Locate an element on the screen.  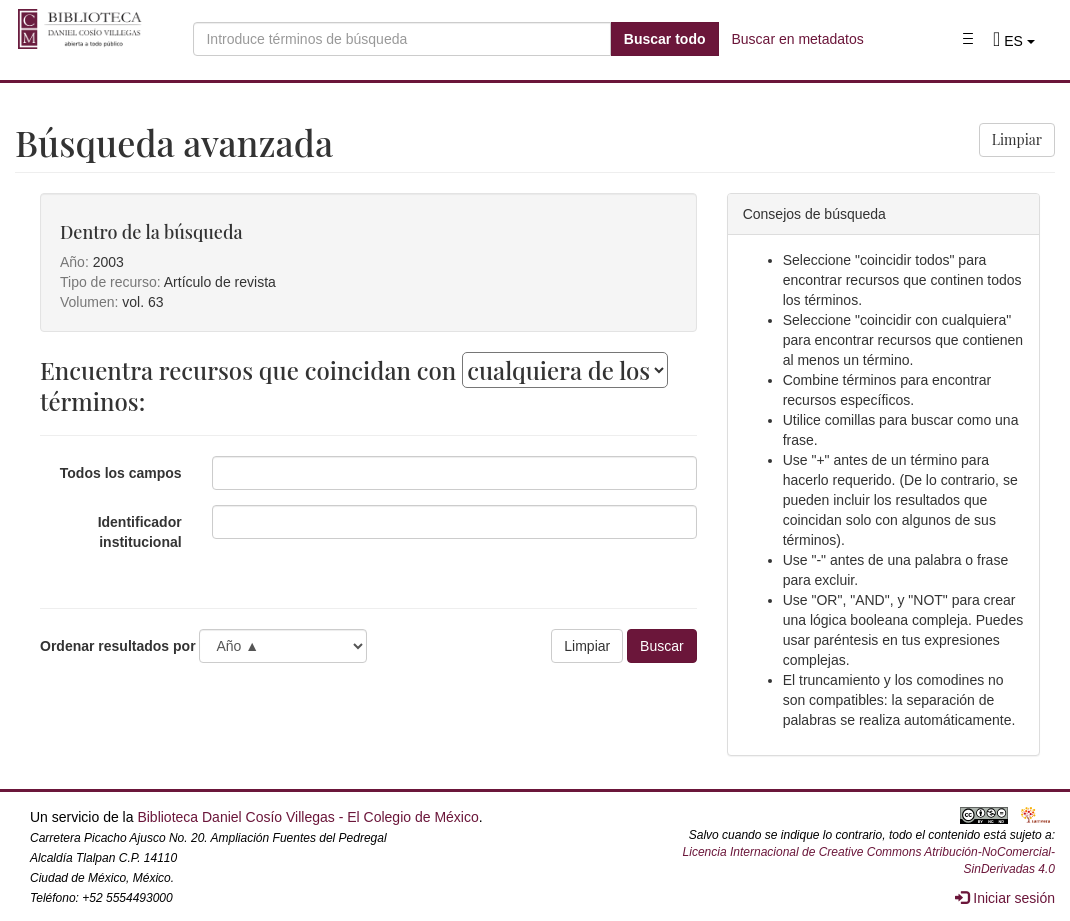
[button] is located at coordinates (1014, 41).